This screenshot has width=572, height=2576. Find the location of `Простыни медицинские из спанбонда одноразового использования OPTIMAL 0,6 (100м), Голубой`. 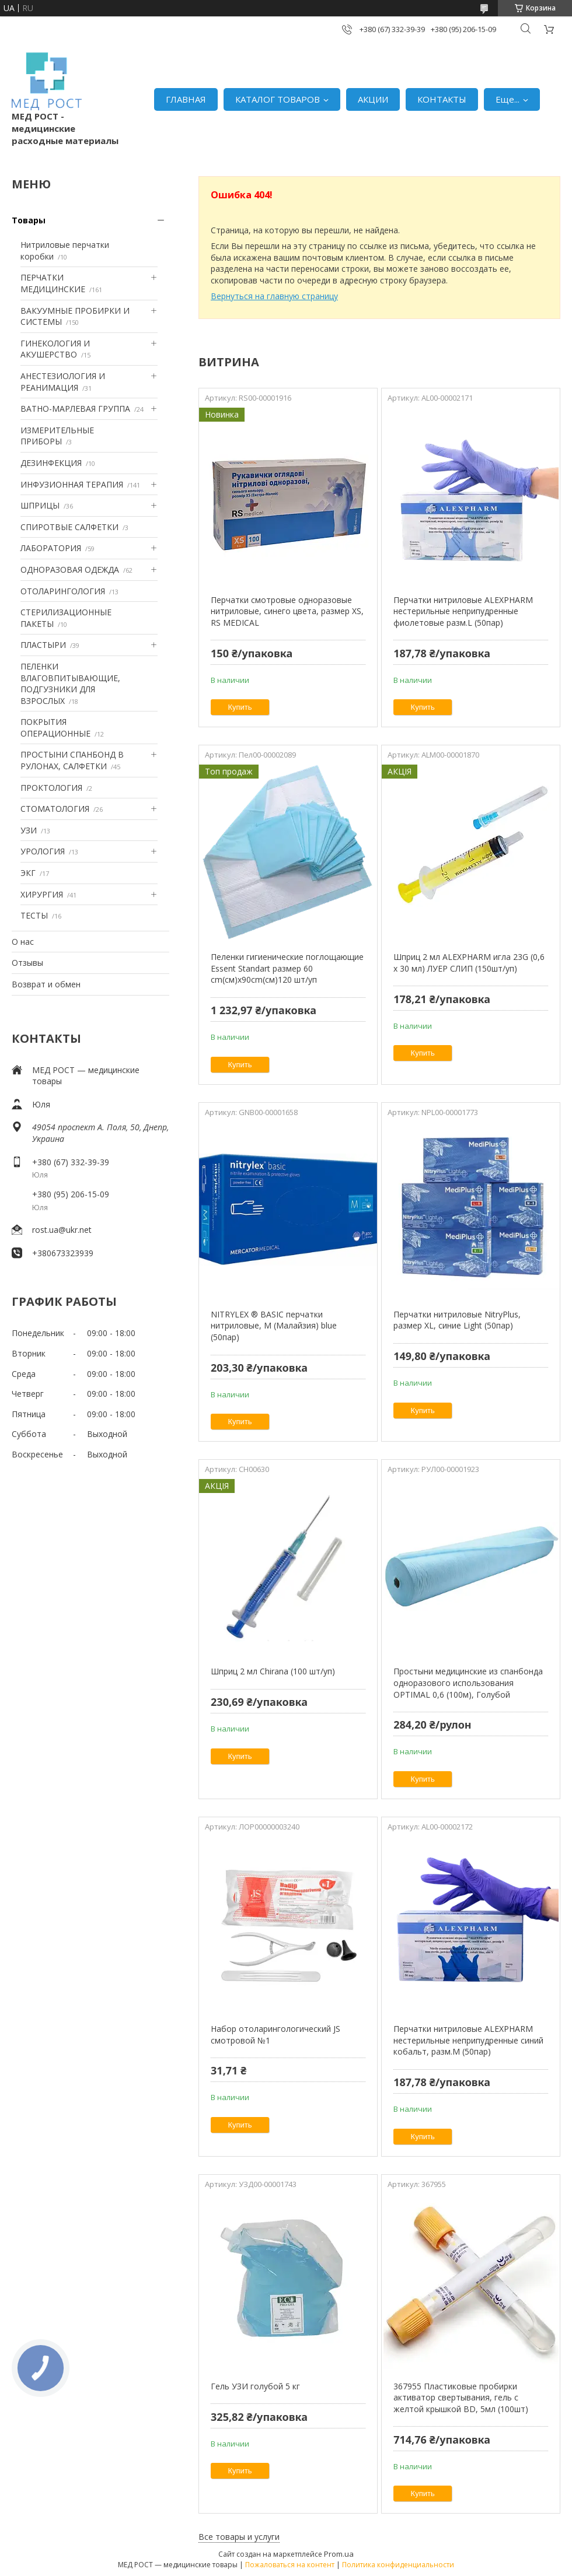

Простыни медицинские из спанбонда одноразового использования OPTIMAL 0,6 (100м), Голубой is located at coordinates (468, 1682).